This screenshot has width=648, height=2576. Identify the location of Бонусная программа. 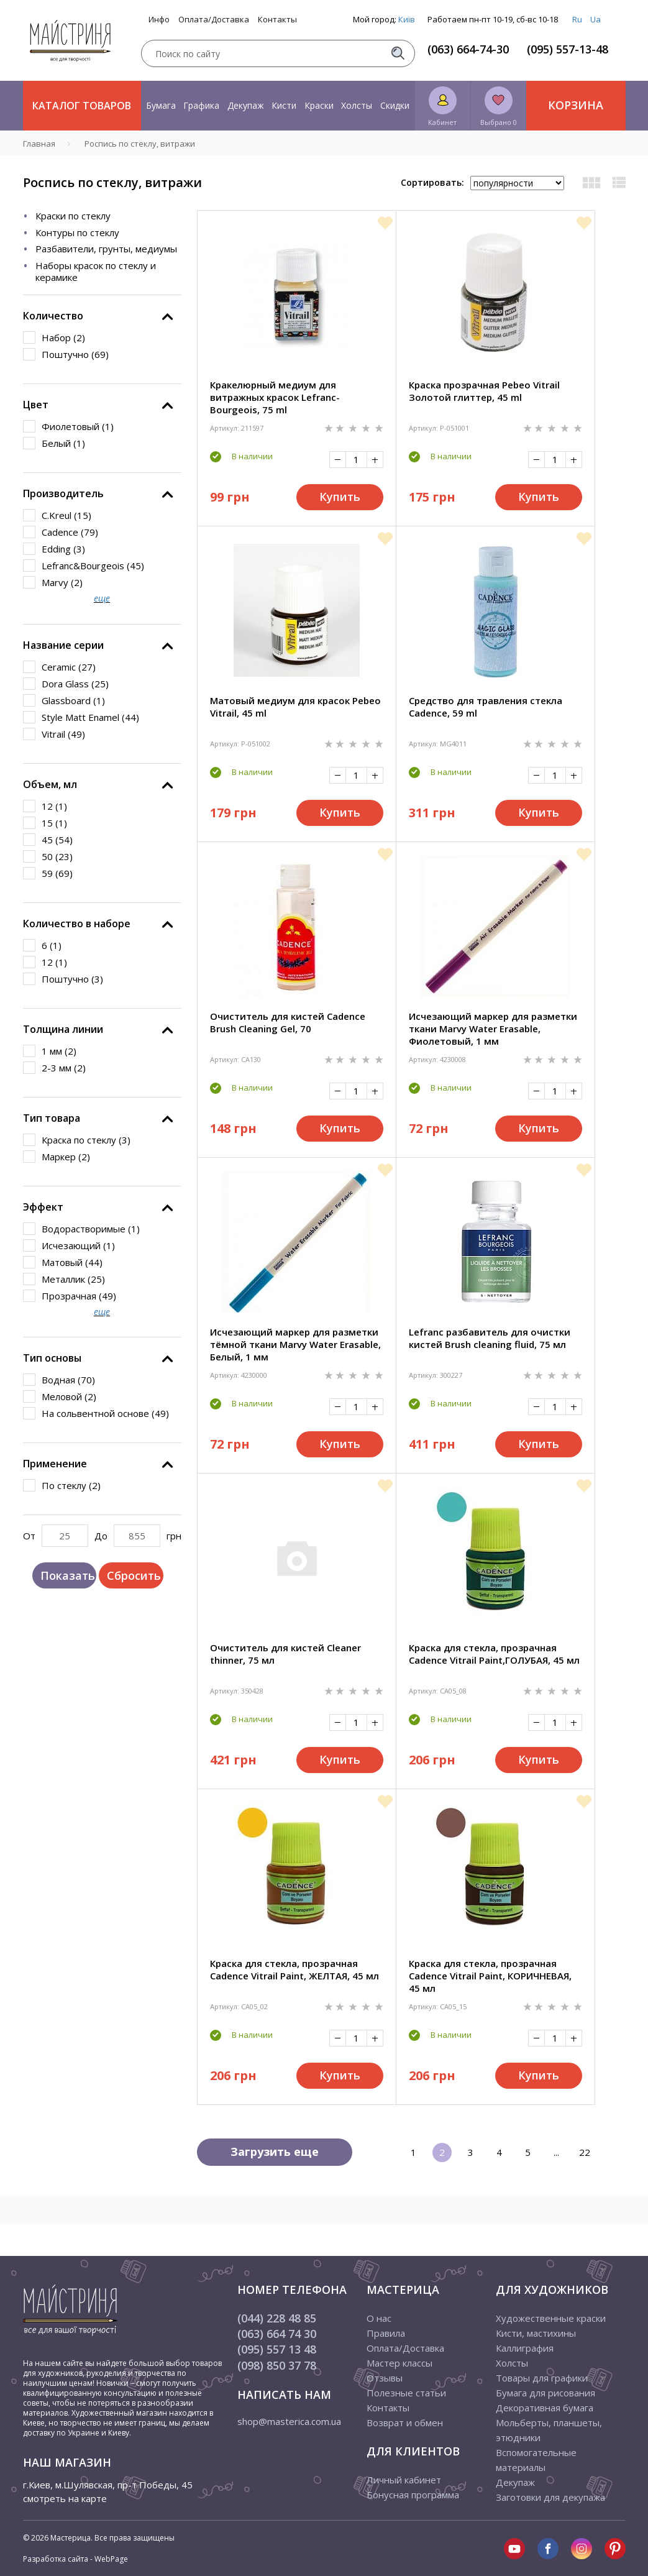
(413, 2494).